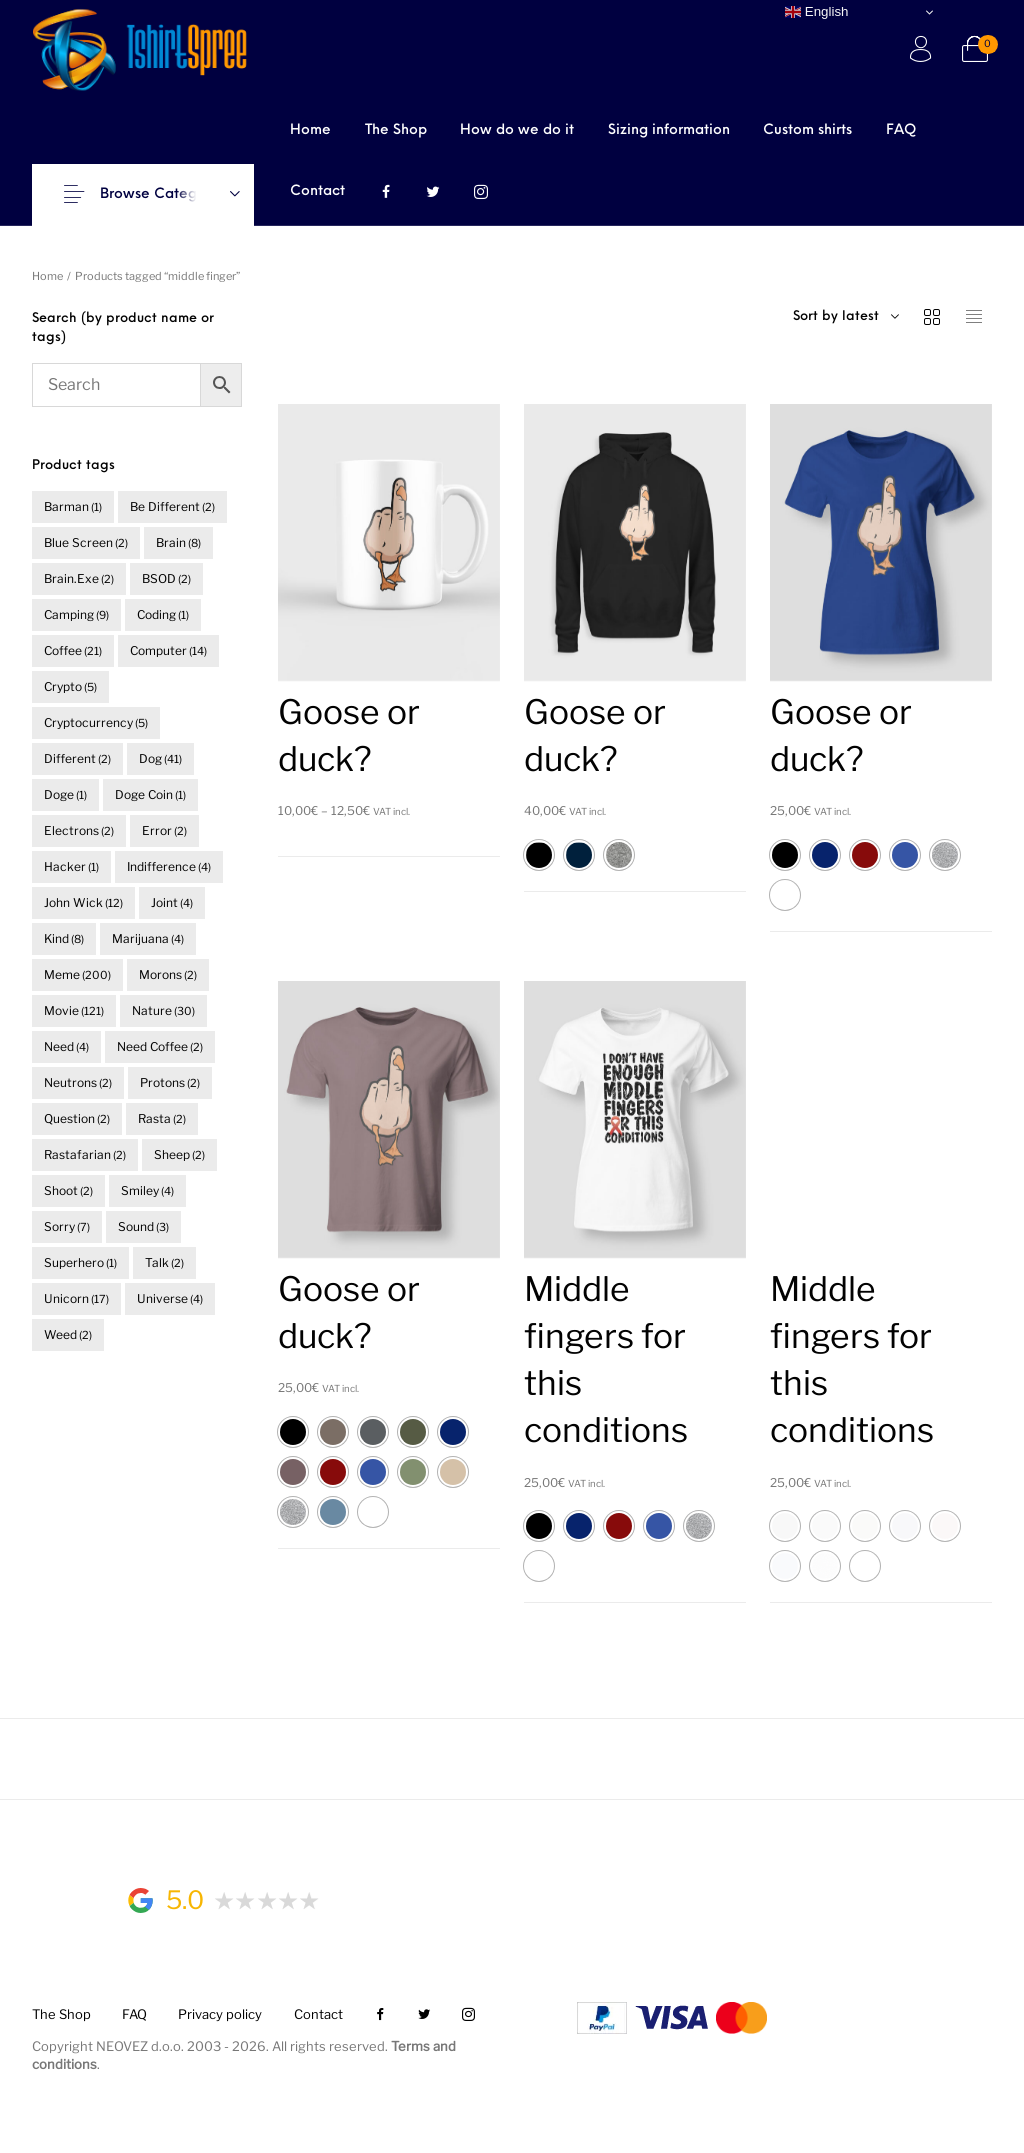 This screenshot has width=1024, height=2153. I want to click on talk [talk (2 items)], so click(164, 1262).